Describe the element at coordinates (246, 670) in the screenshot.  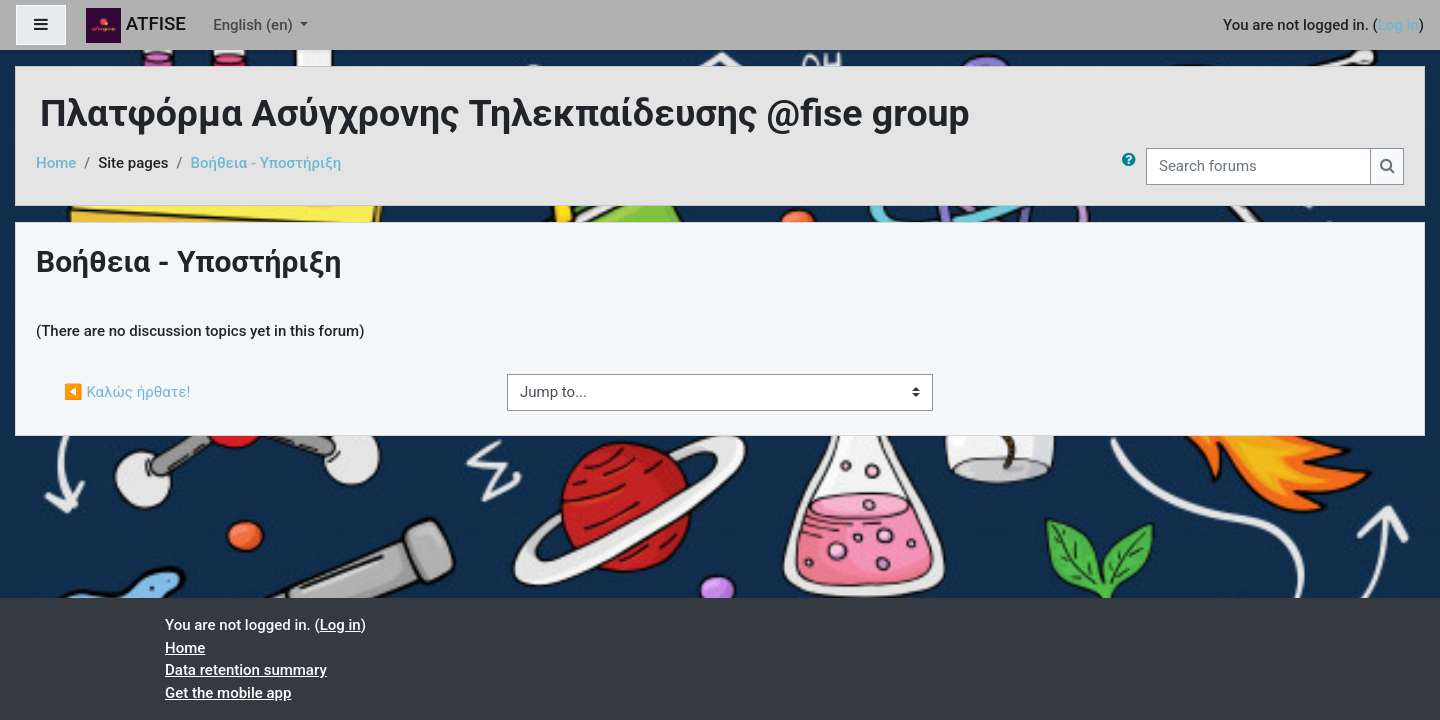
I see `Data retention summary` at that location.